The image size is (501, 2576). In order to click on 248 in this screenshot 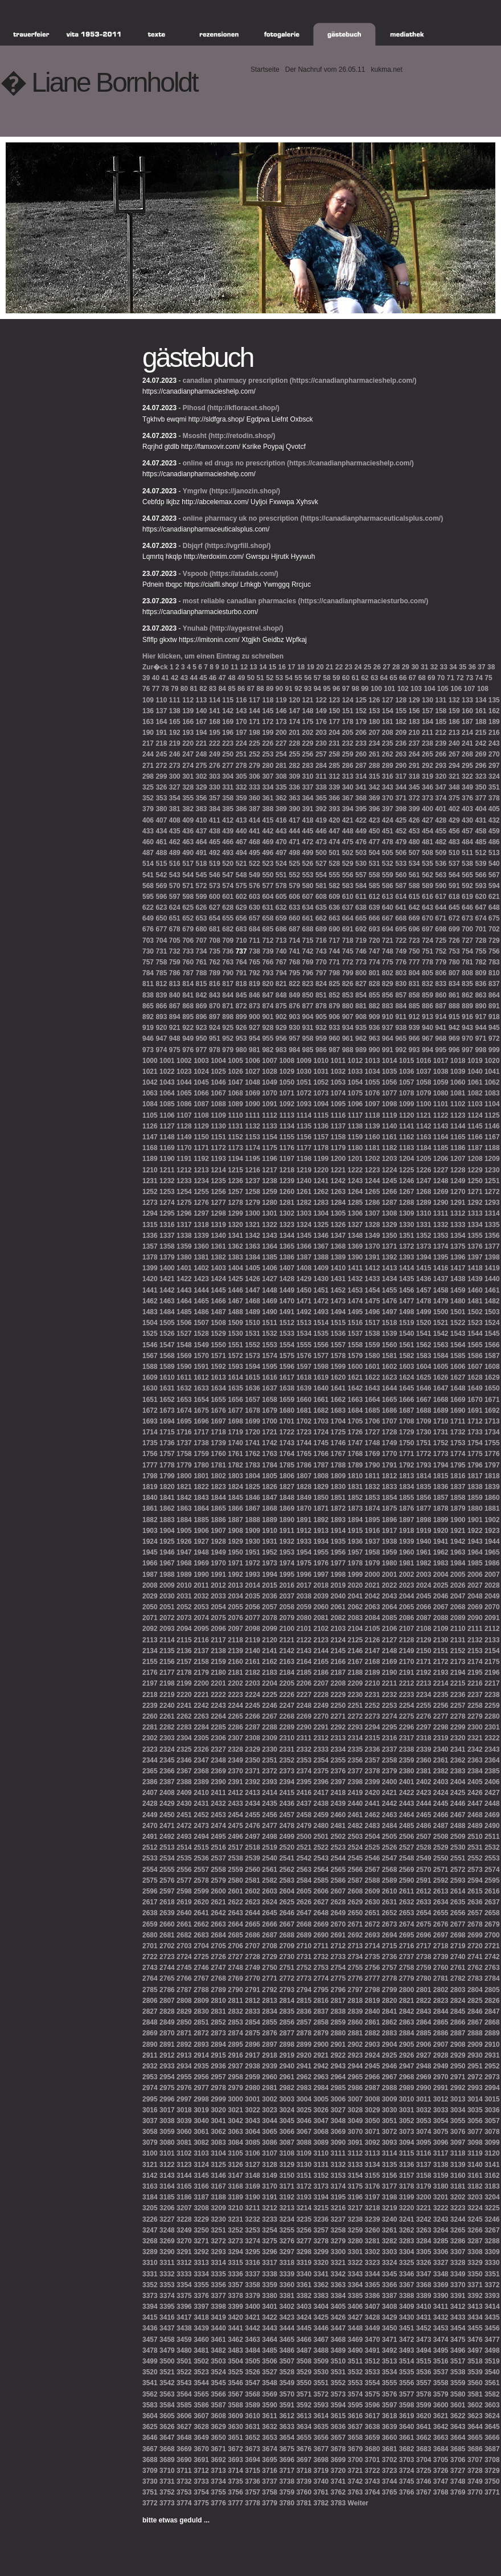, I will do `click(201, 754)`.